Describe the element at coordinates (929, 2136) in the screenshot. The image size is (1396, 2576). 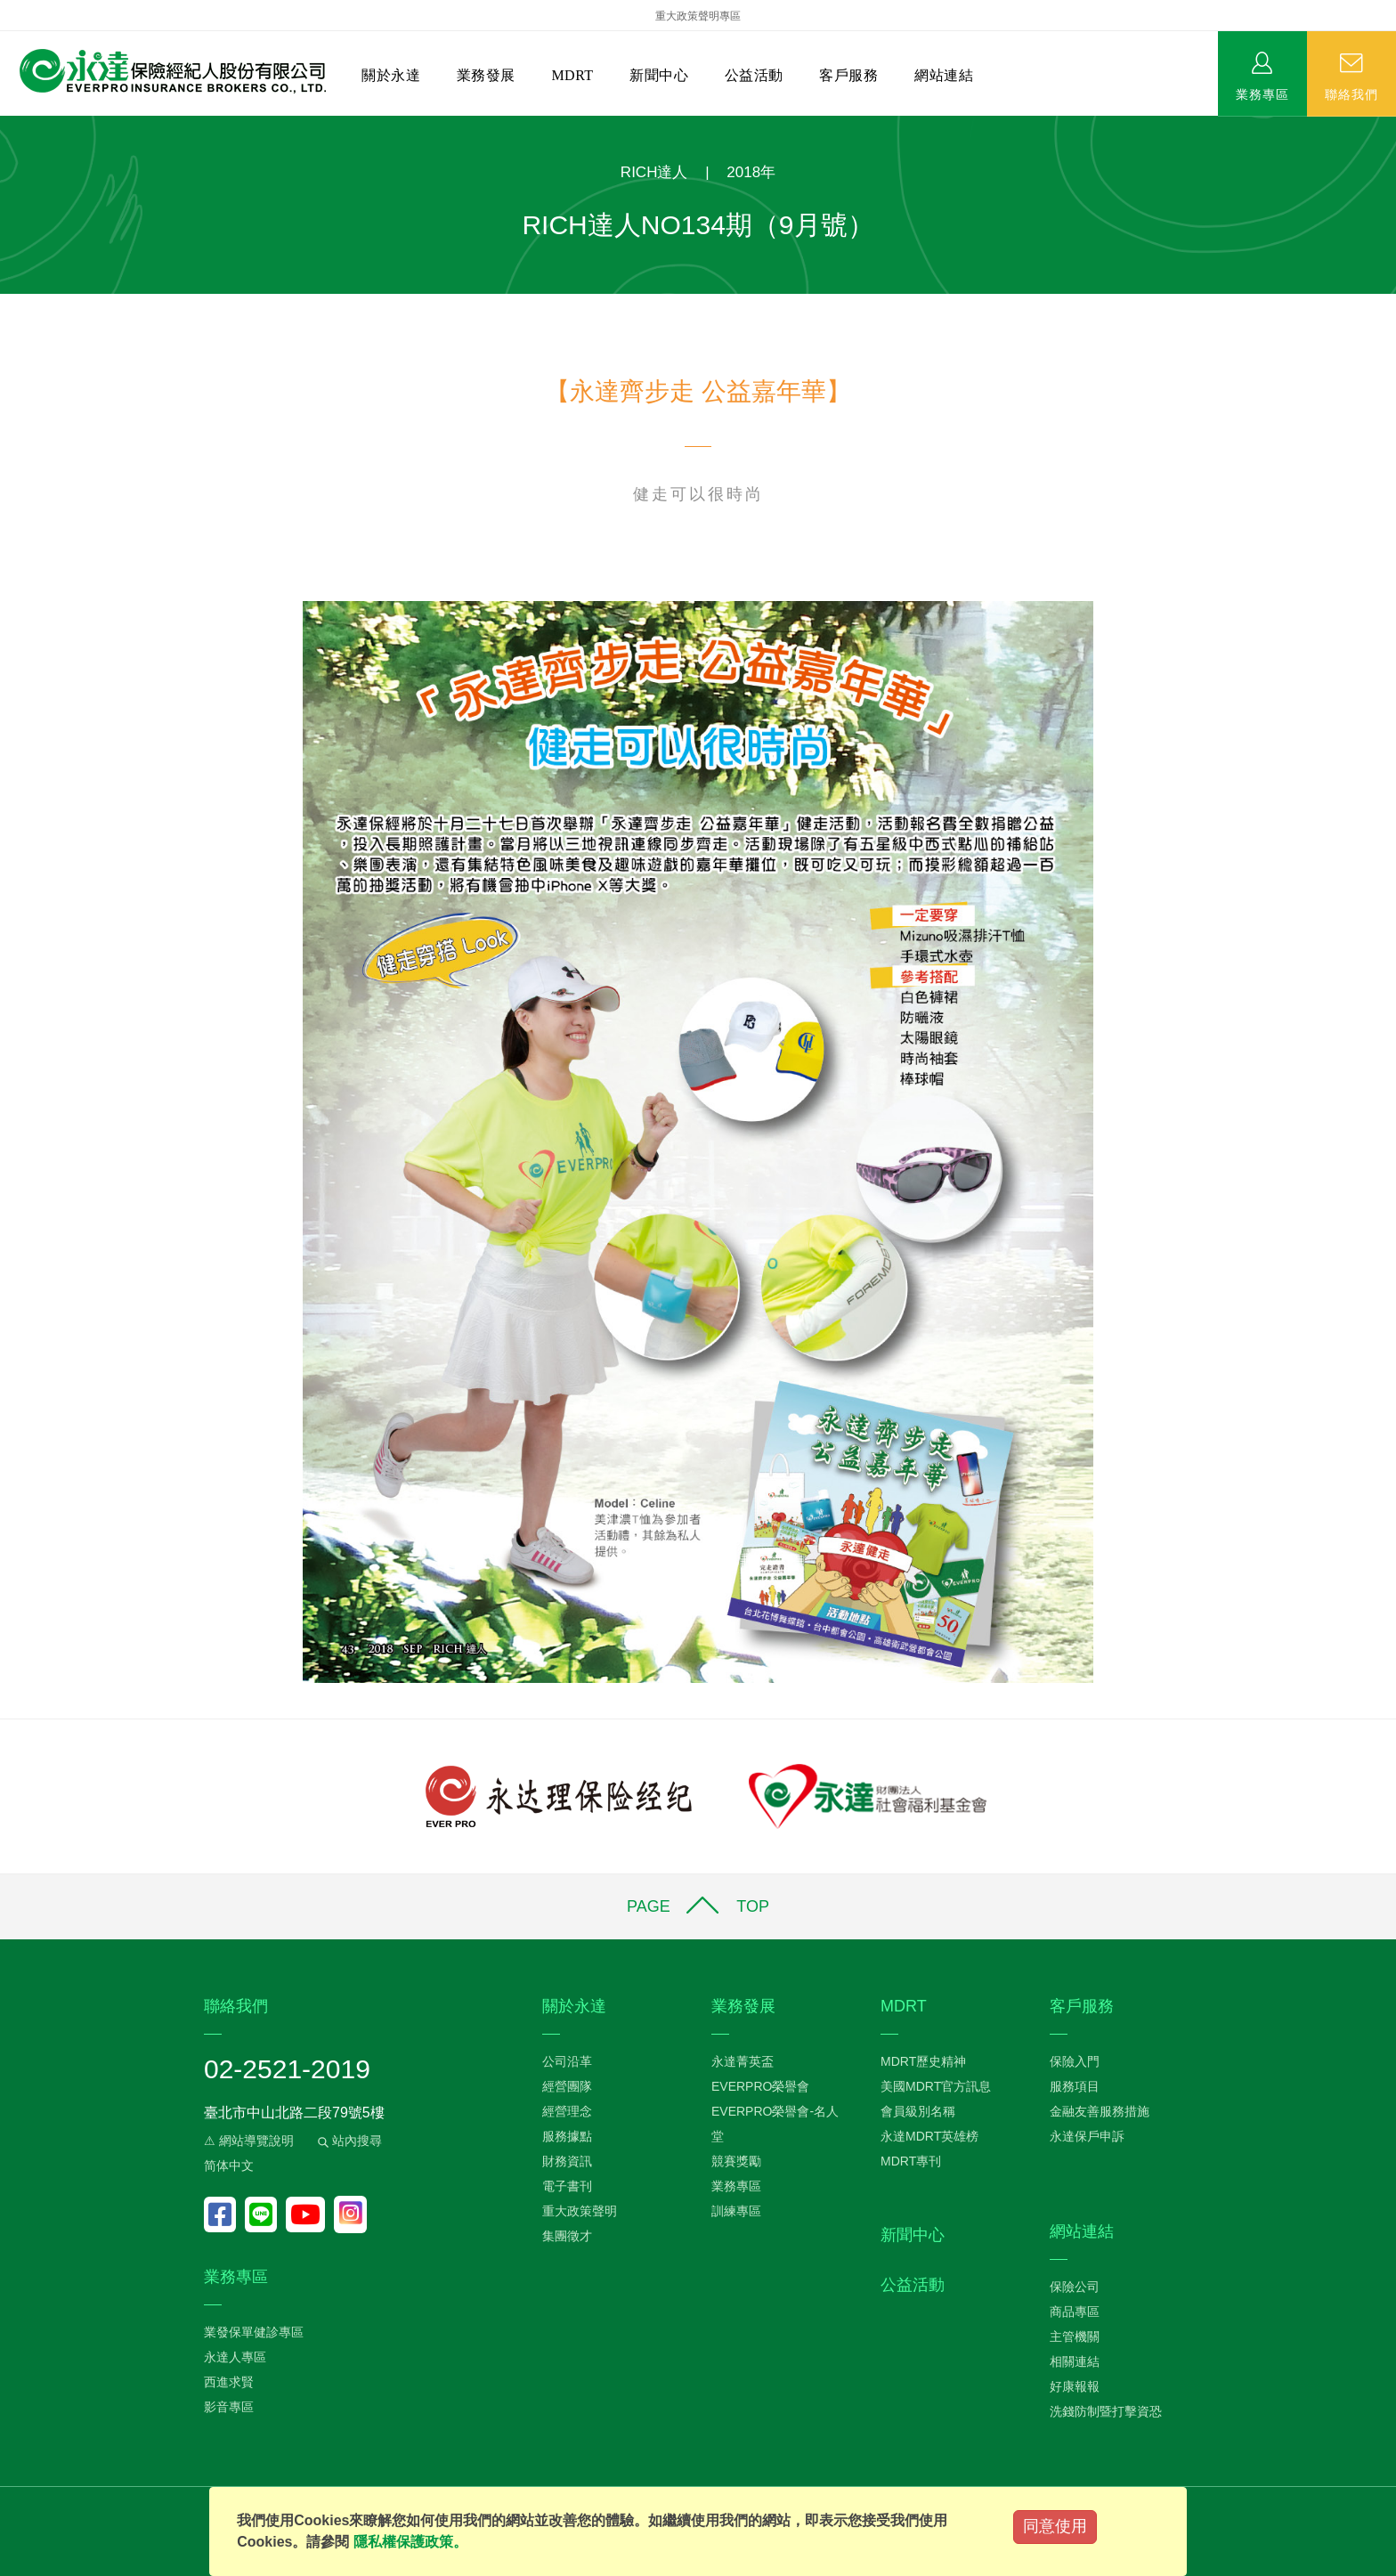
I see `永達MDRT英雄榜` at that location.